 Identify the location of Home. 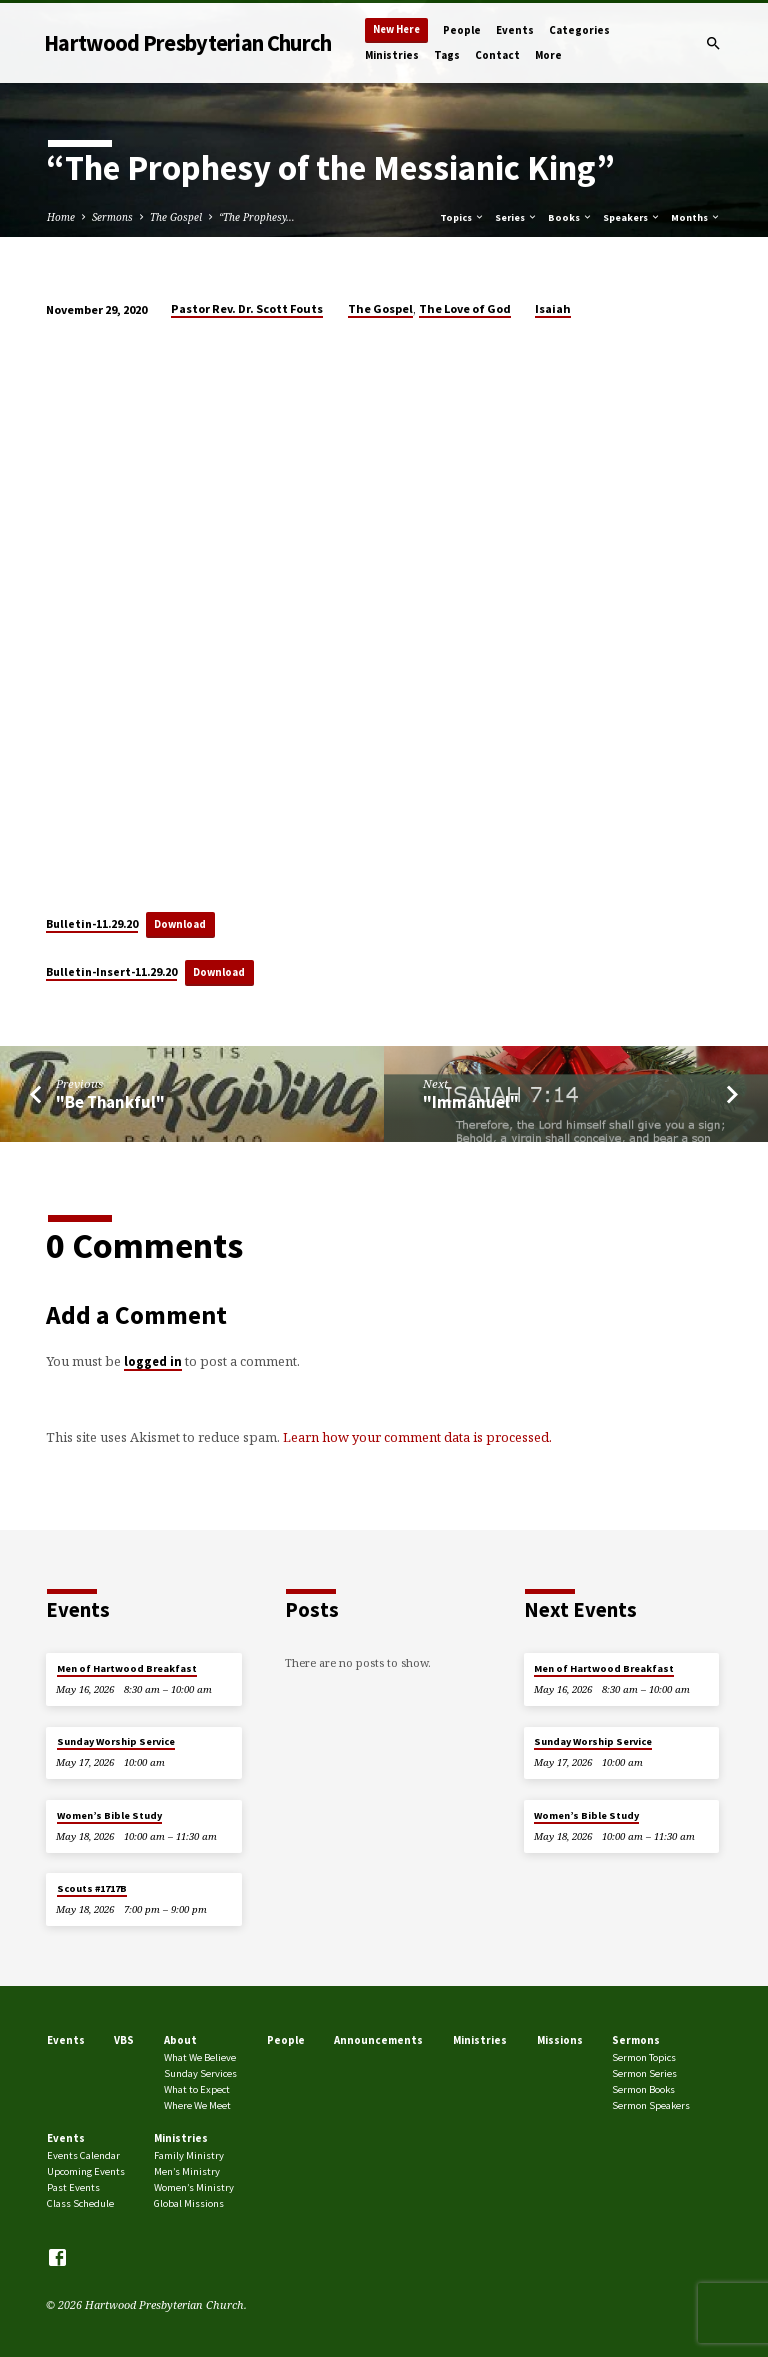
(61, 217).